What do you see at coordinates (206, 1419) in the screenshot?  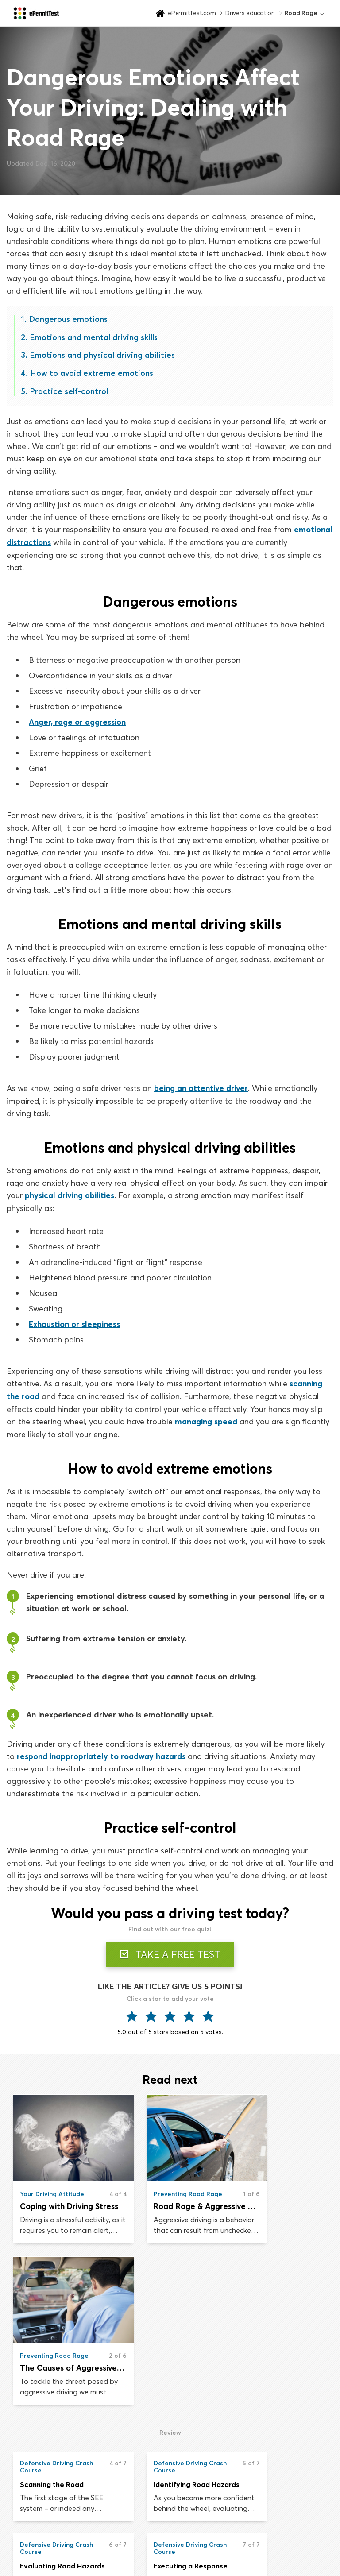 I see `managing speed` at bounding box center [206, 1419].